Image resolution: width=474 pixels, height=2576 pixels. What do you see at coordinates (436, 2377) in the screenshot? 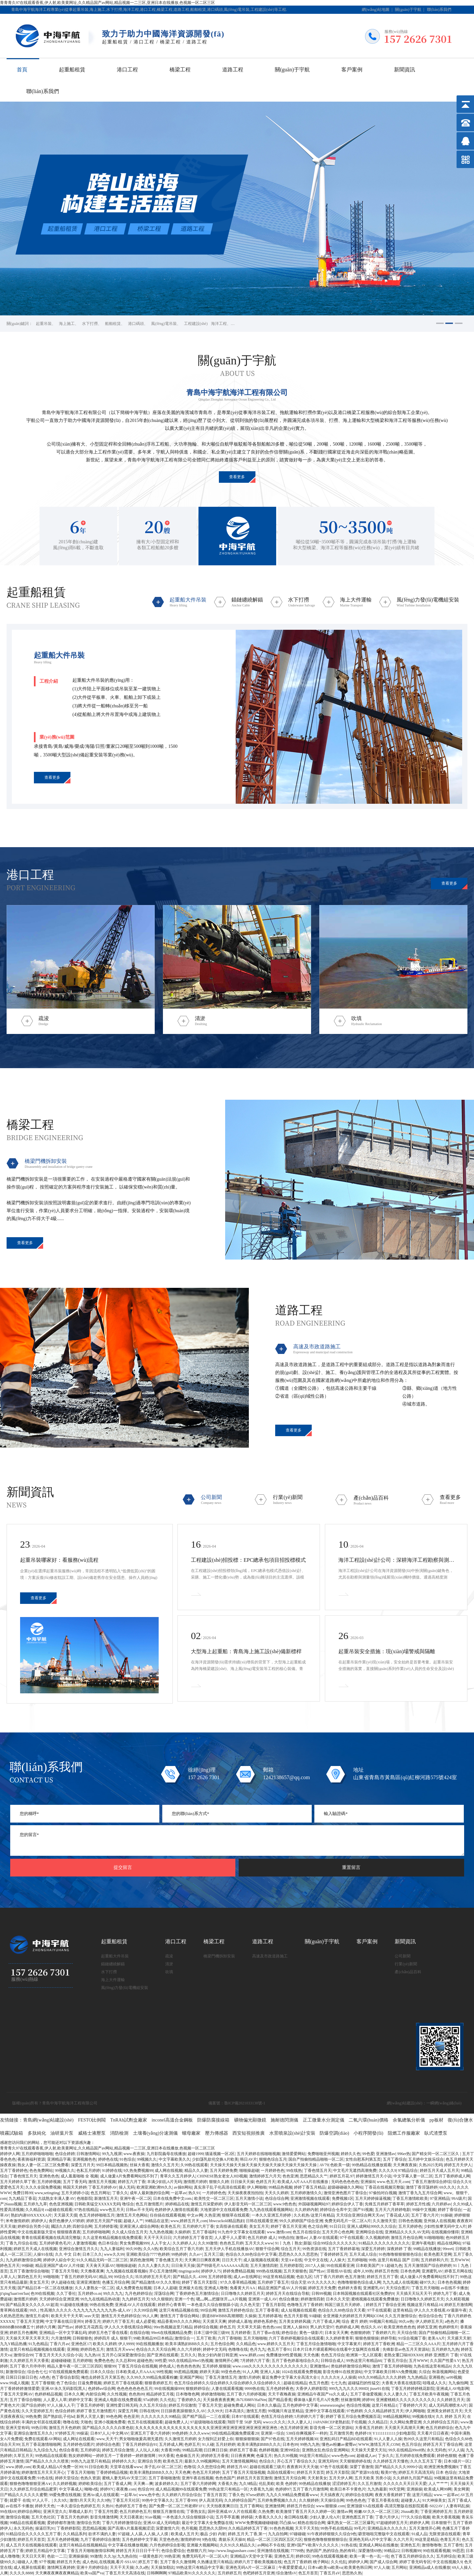
I see `亚洲视色` at bounding box center [436, 2377].